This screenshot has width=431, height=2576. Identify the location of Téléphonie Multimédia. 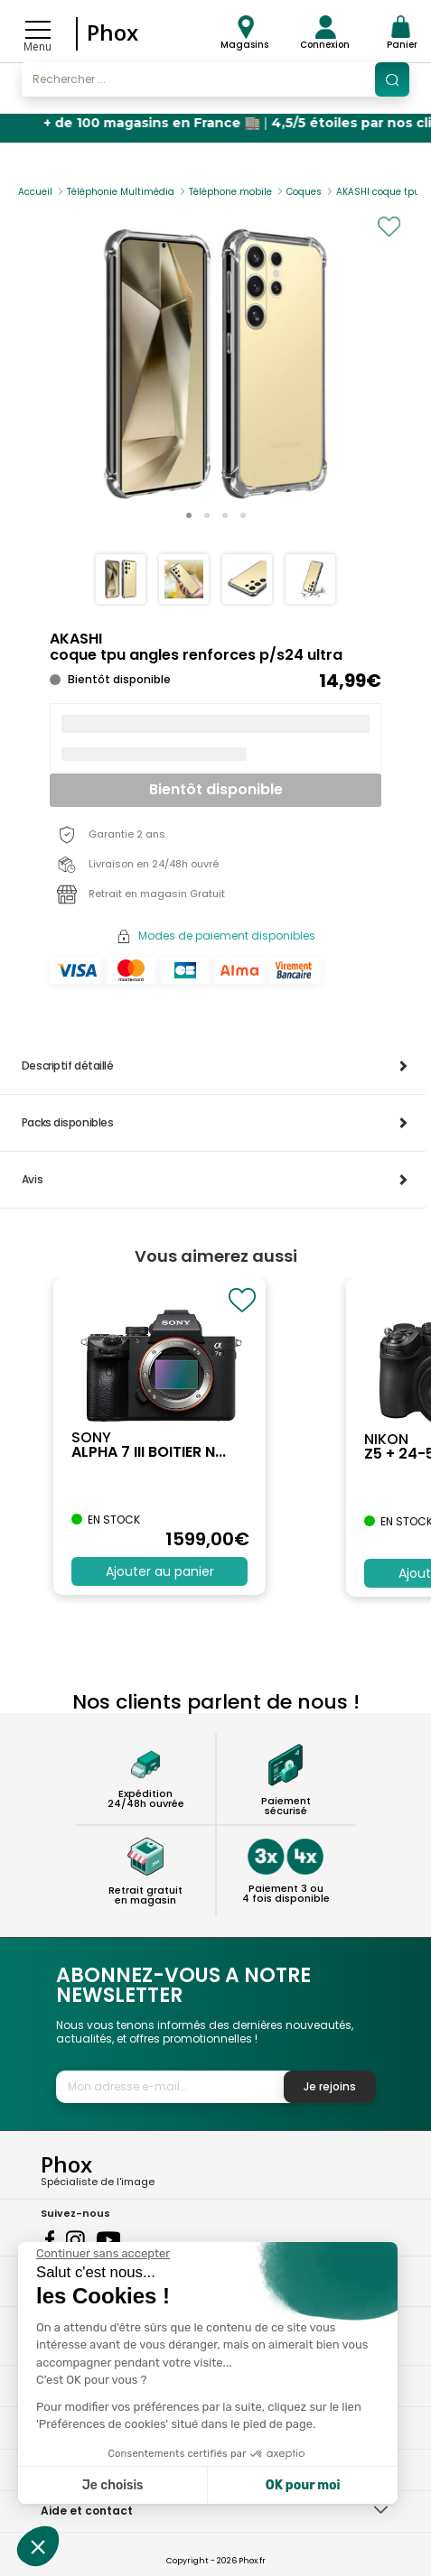
(120, 192).